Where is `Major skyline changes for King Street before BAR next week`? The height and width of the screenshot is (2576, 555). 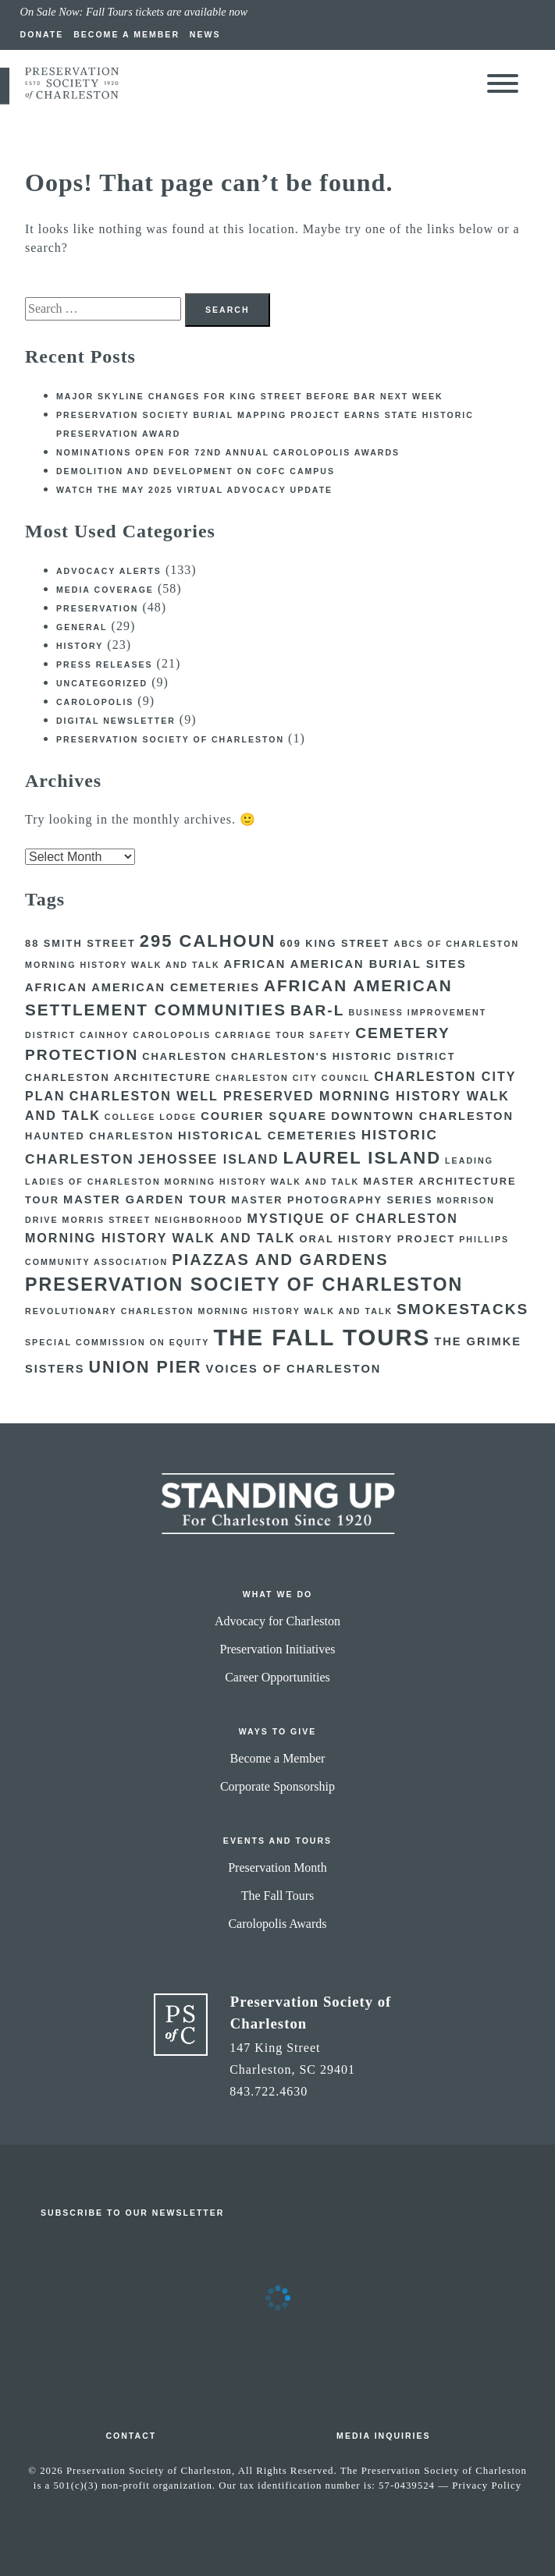 Major skyline changes for King Street before BAR next week is located at coordinates (249, 396).